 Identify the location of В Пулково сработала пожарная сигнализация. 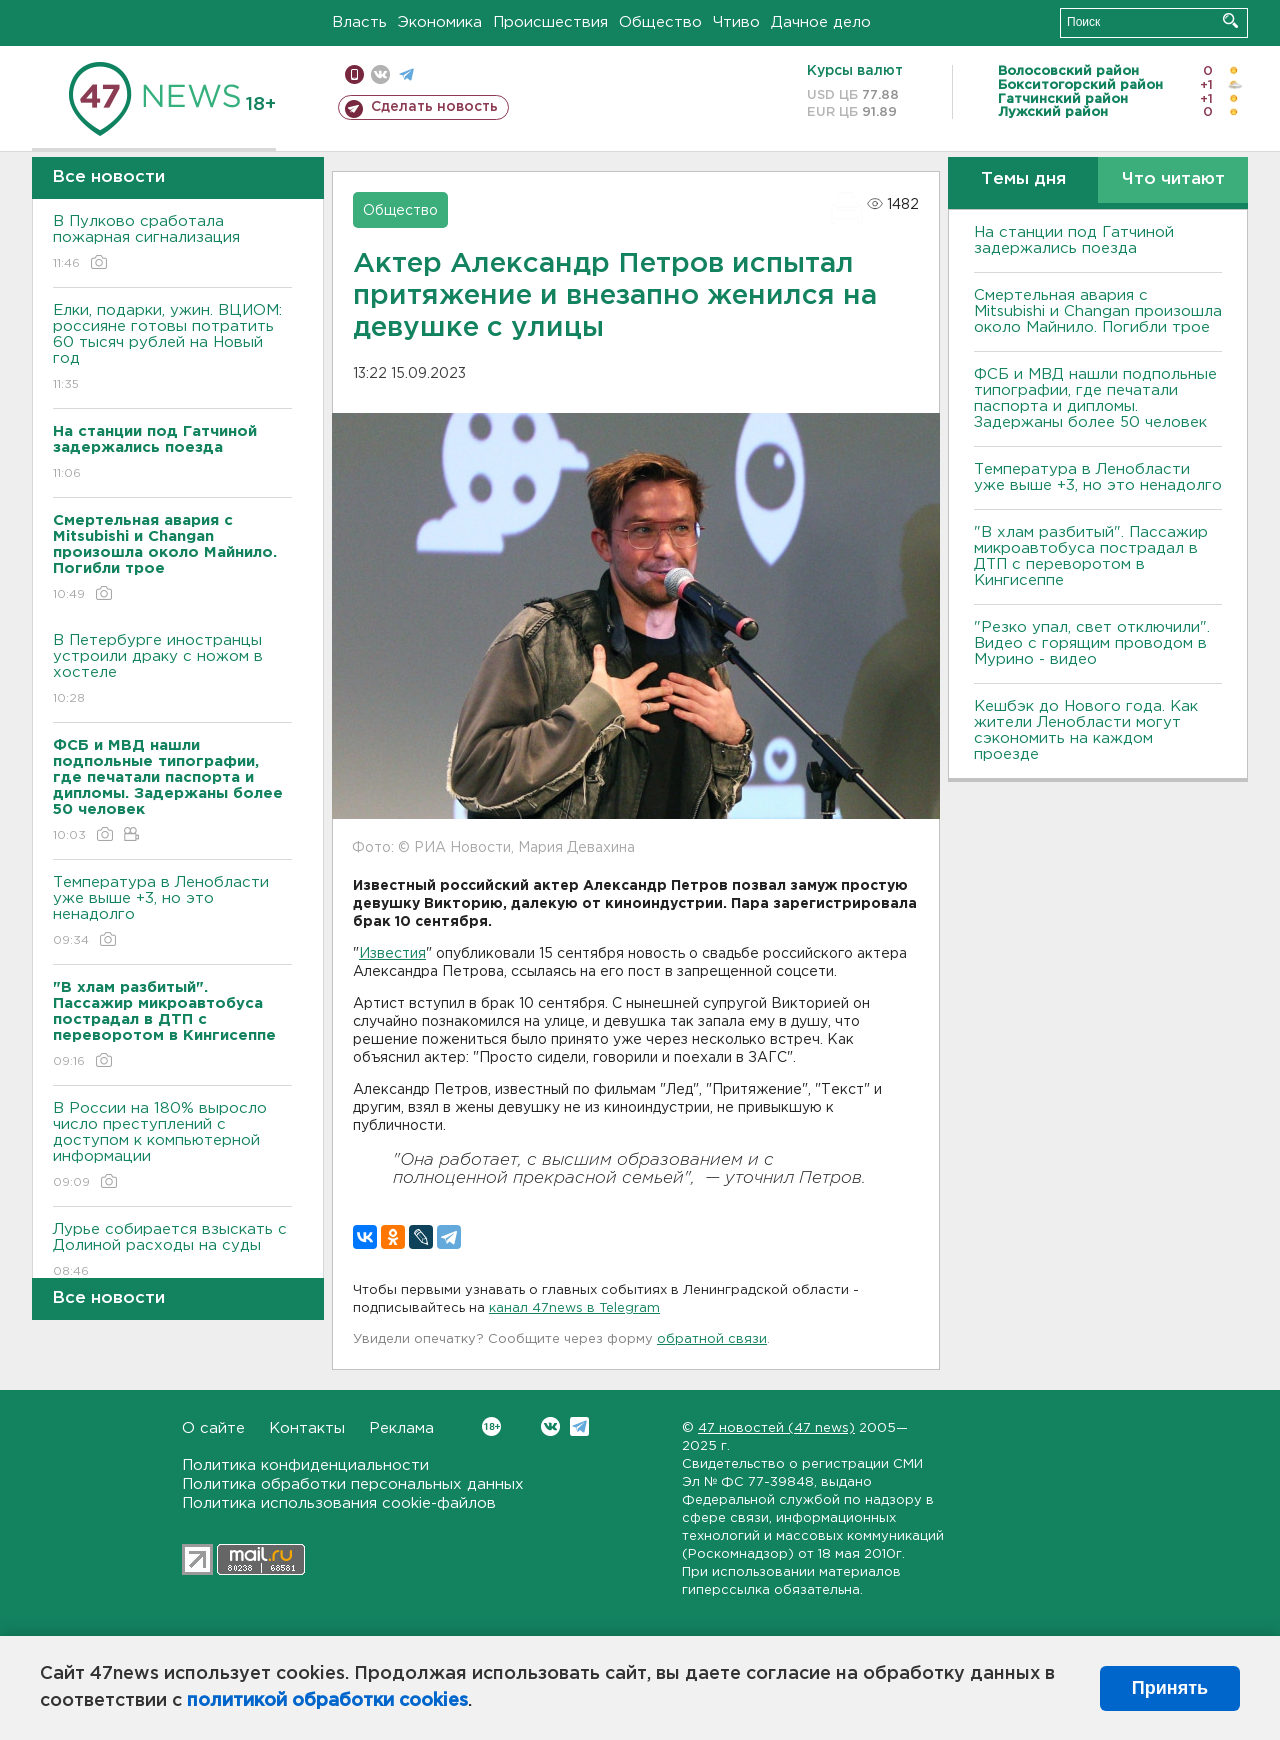
(172, 243).